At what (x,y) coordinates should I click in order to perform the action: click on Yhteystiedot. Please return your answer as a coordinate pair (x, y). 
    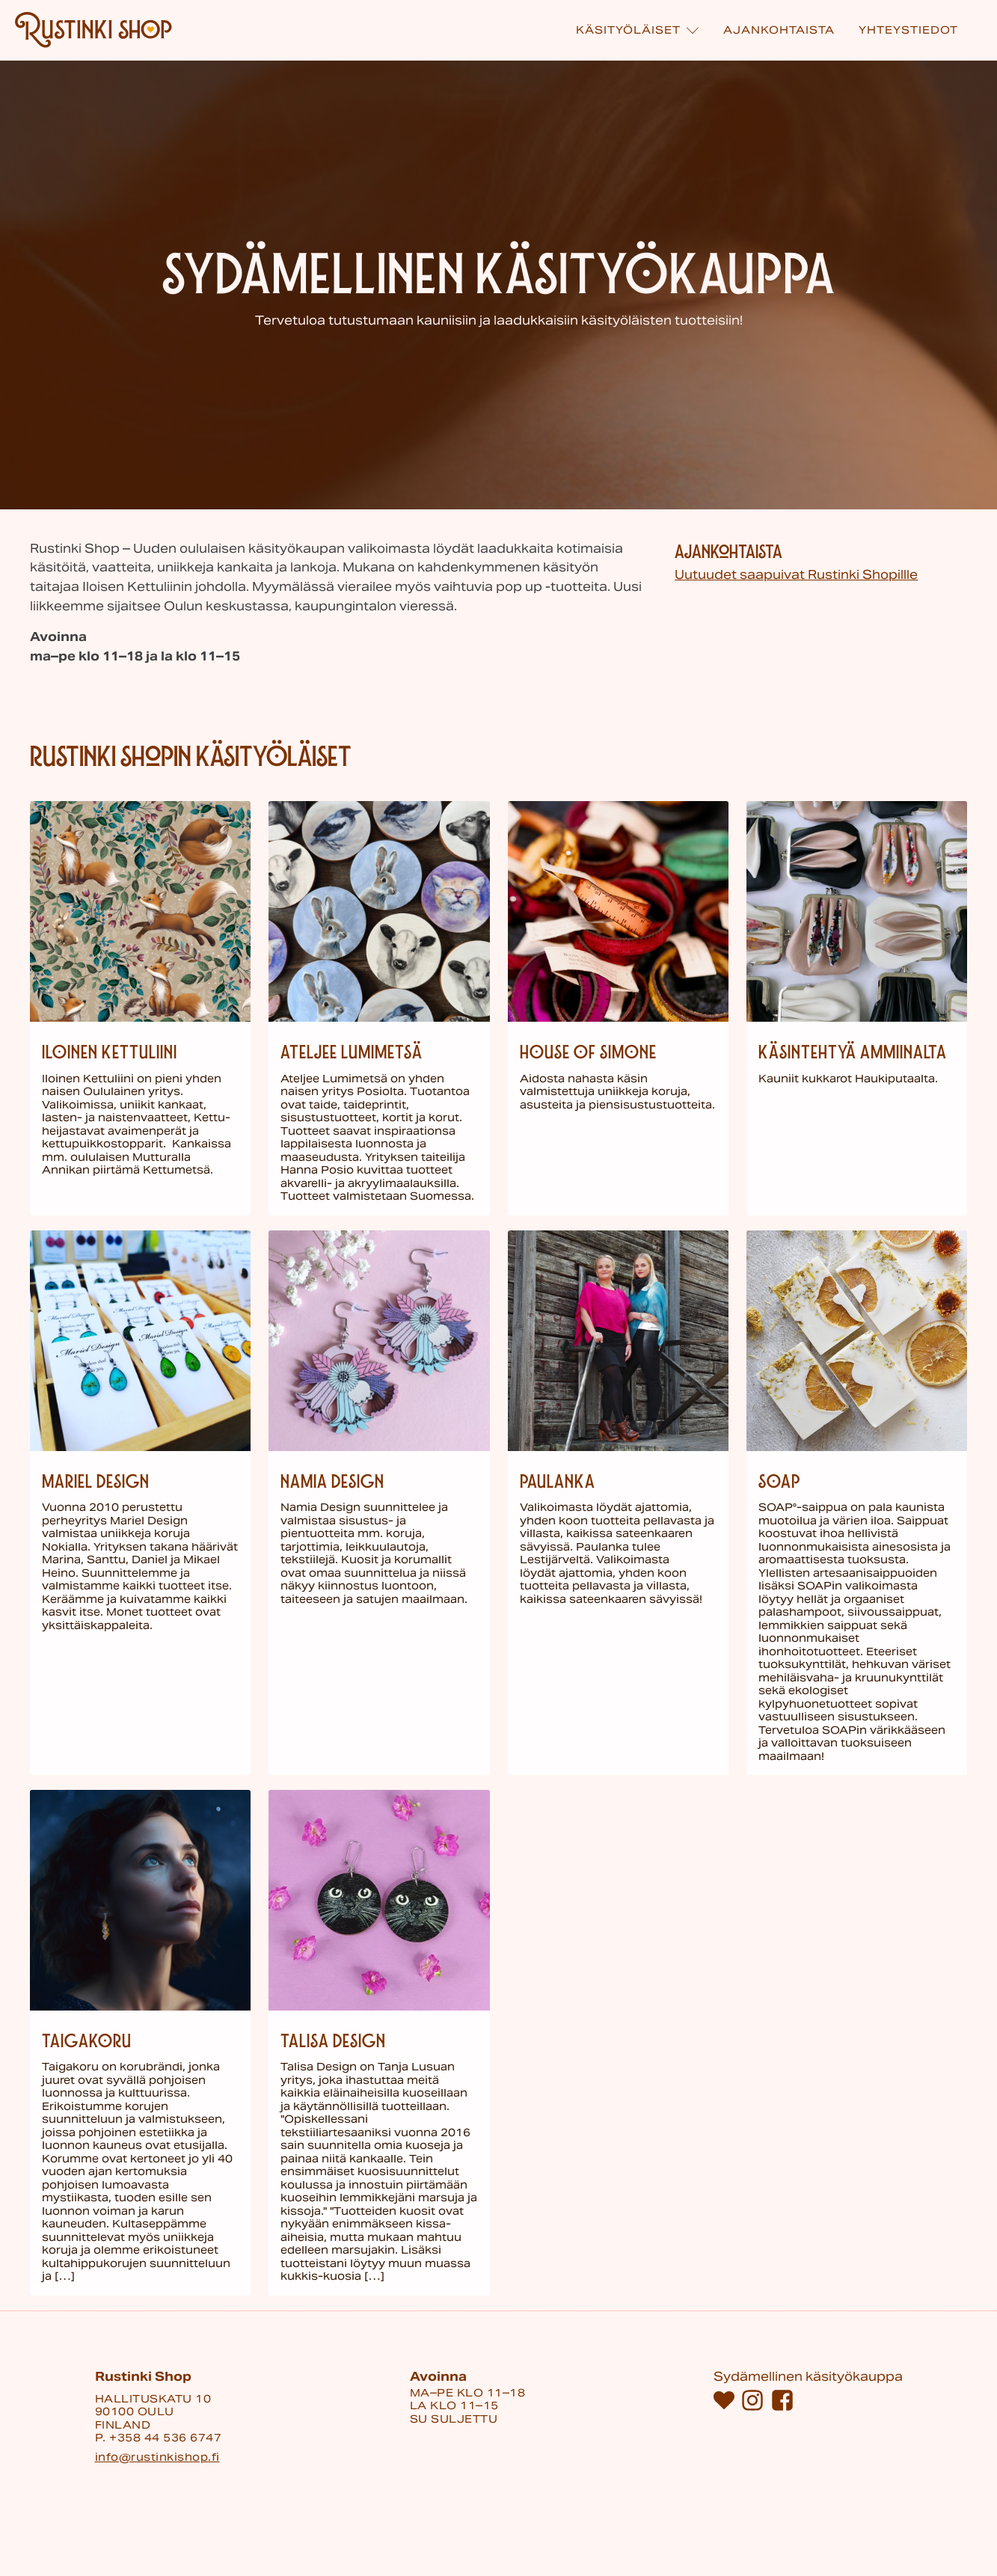
    Looking at the image, I should click on (908, 30).